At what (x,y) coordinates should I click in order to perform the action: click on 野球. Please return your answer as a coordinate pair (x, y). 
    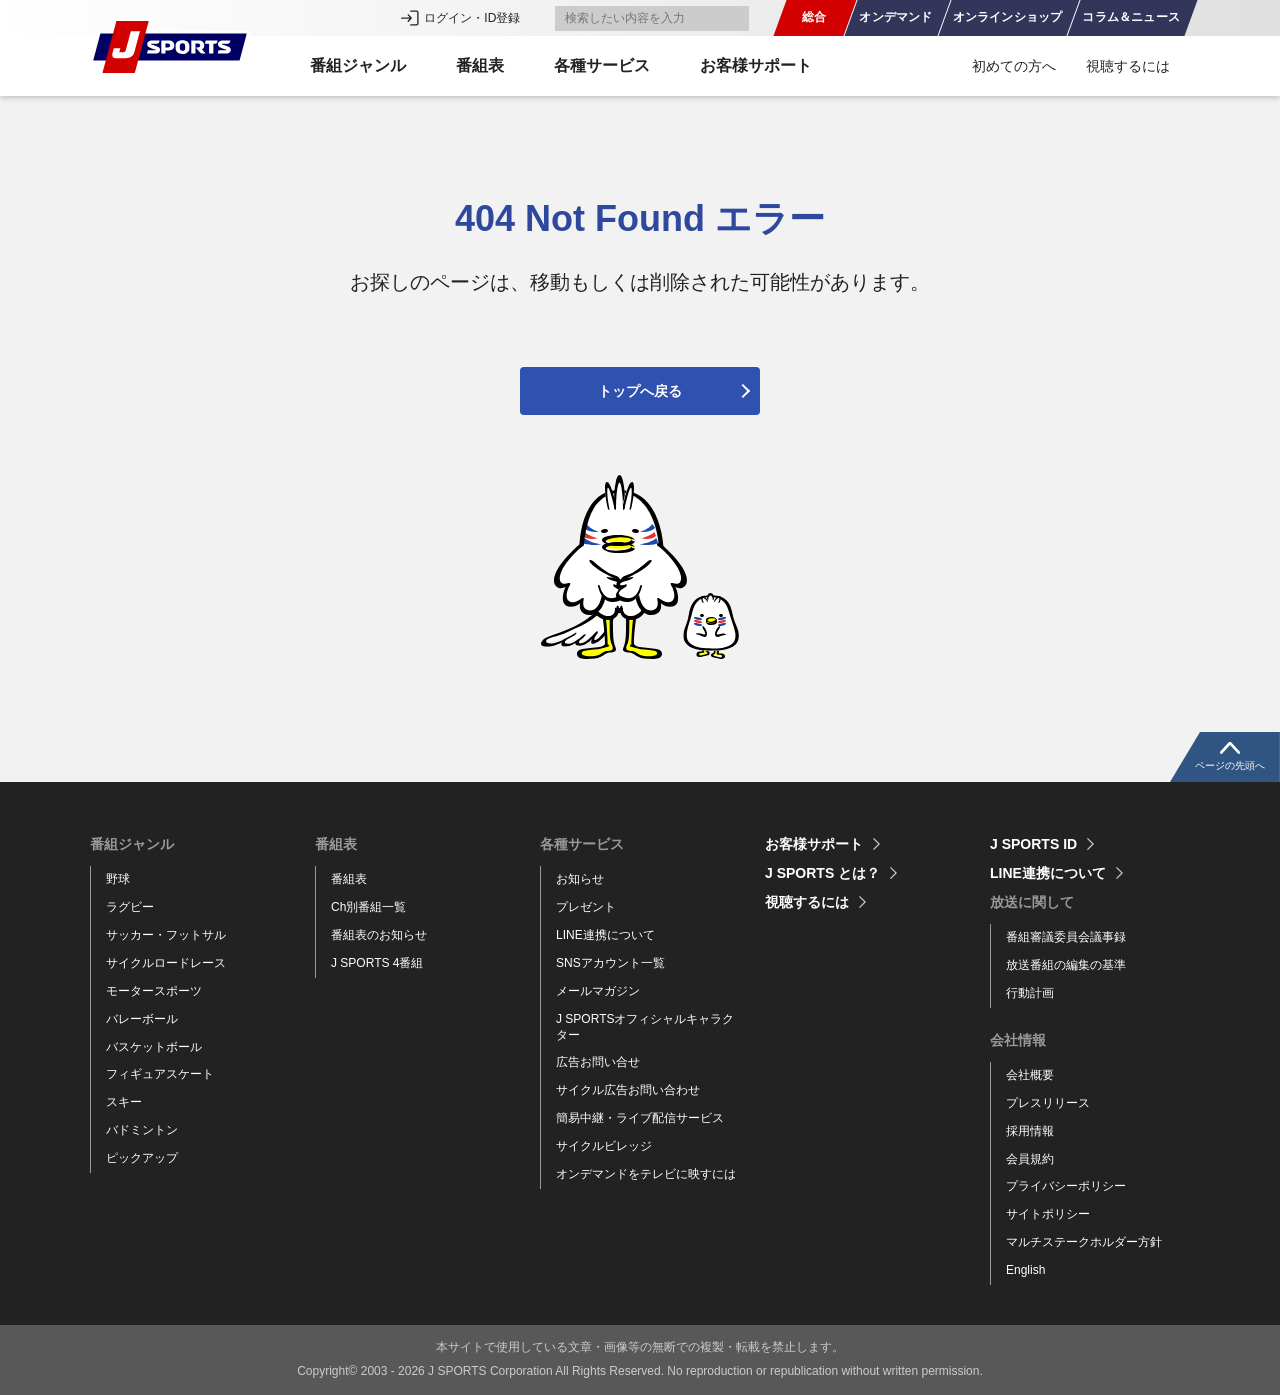
    Looking at the image, I should click on (118, 879).